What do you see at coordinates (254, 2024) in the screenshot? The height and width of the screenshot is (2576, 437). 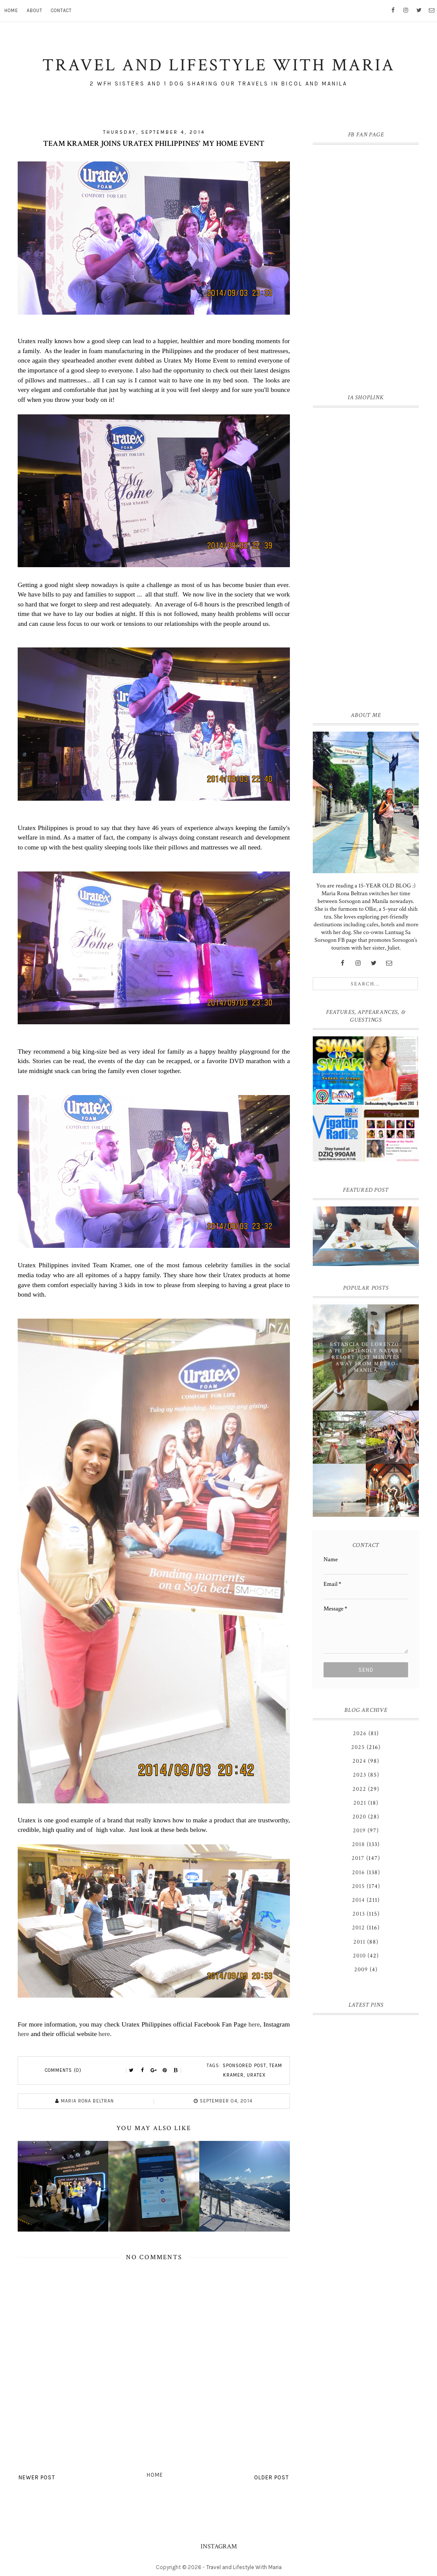 I see `here` at bounding box center [254, 2024].